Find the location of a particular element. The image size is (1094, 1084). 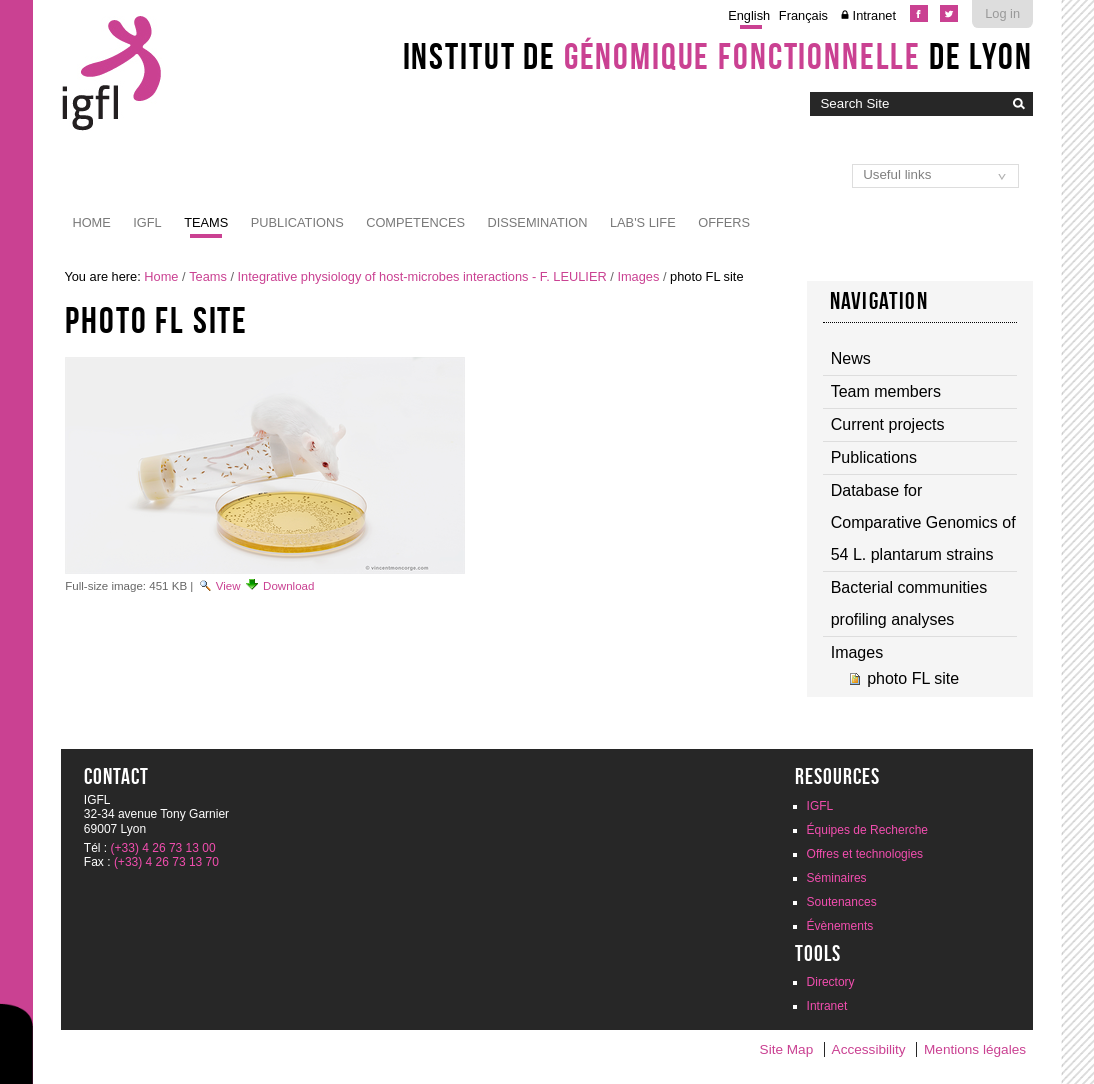

Soutenances is located at coordinates (842, 902).